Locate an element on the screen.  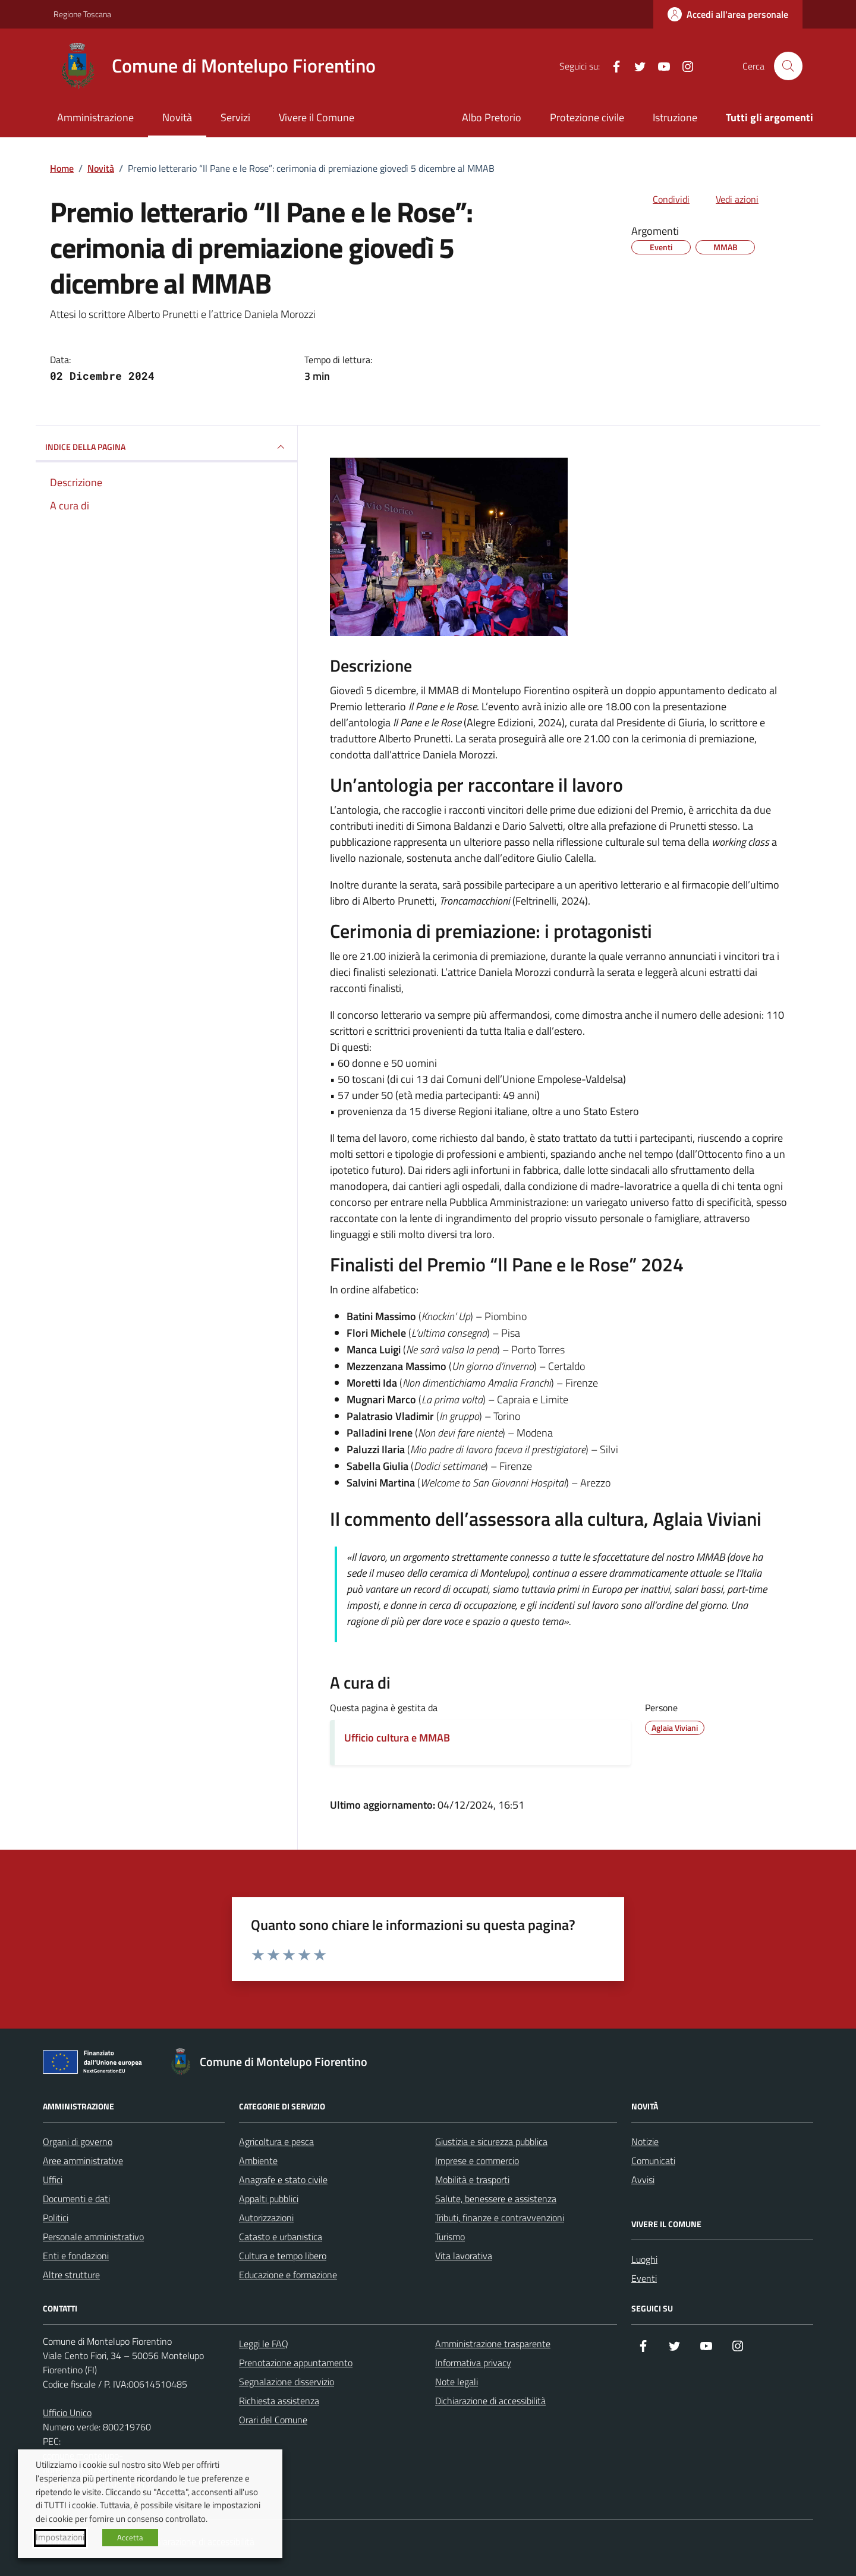
Prenotazione appuntamento is located at coordinates (296, 2362).